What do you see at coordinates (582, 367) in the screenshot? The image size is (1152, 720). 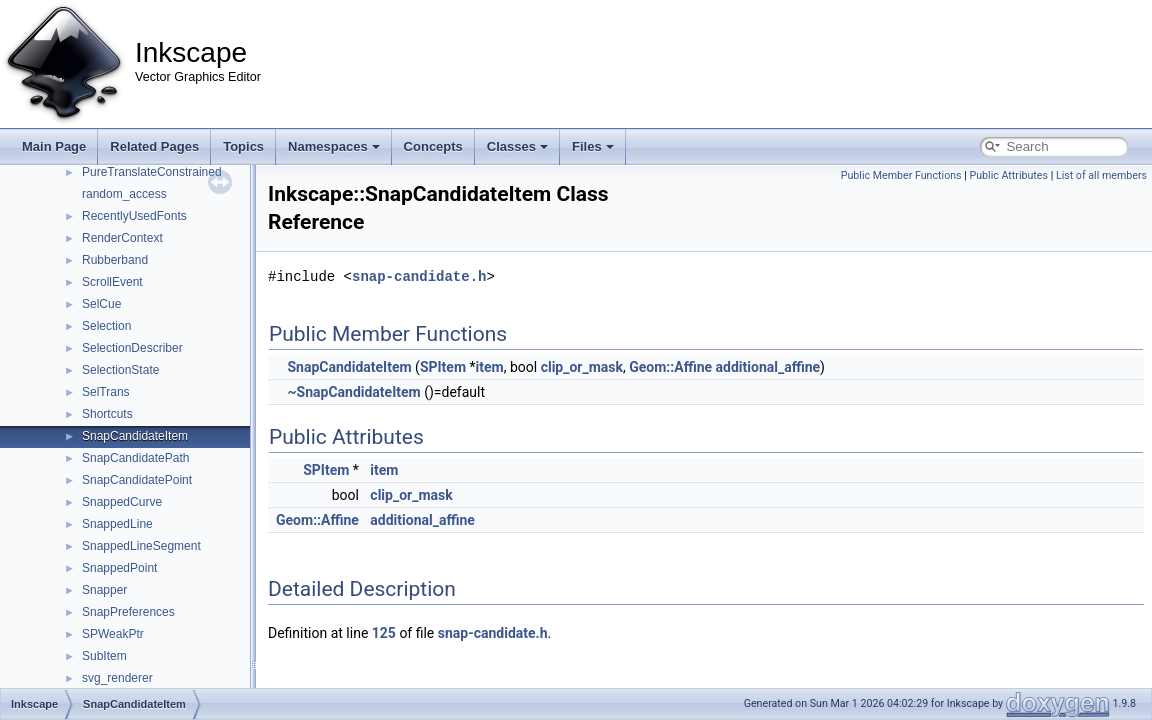 I see `clip_or_mask` at bounding box center [582, 367].